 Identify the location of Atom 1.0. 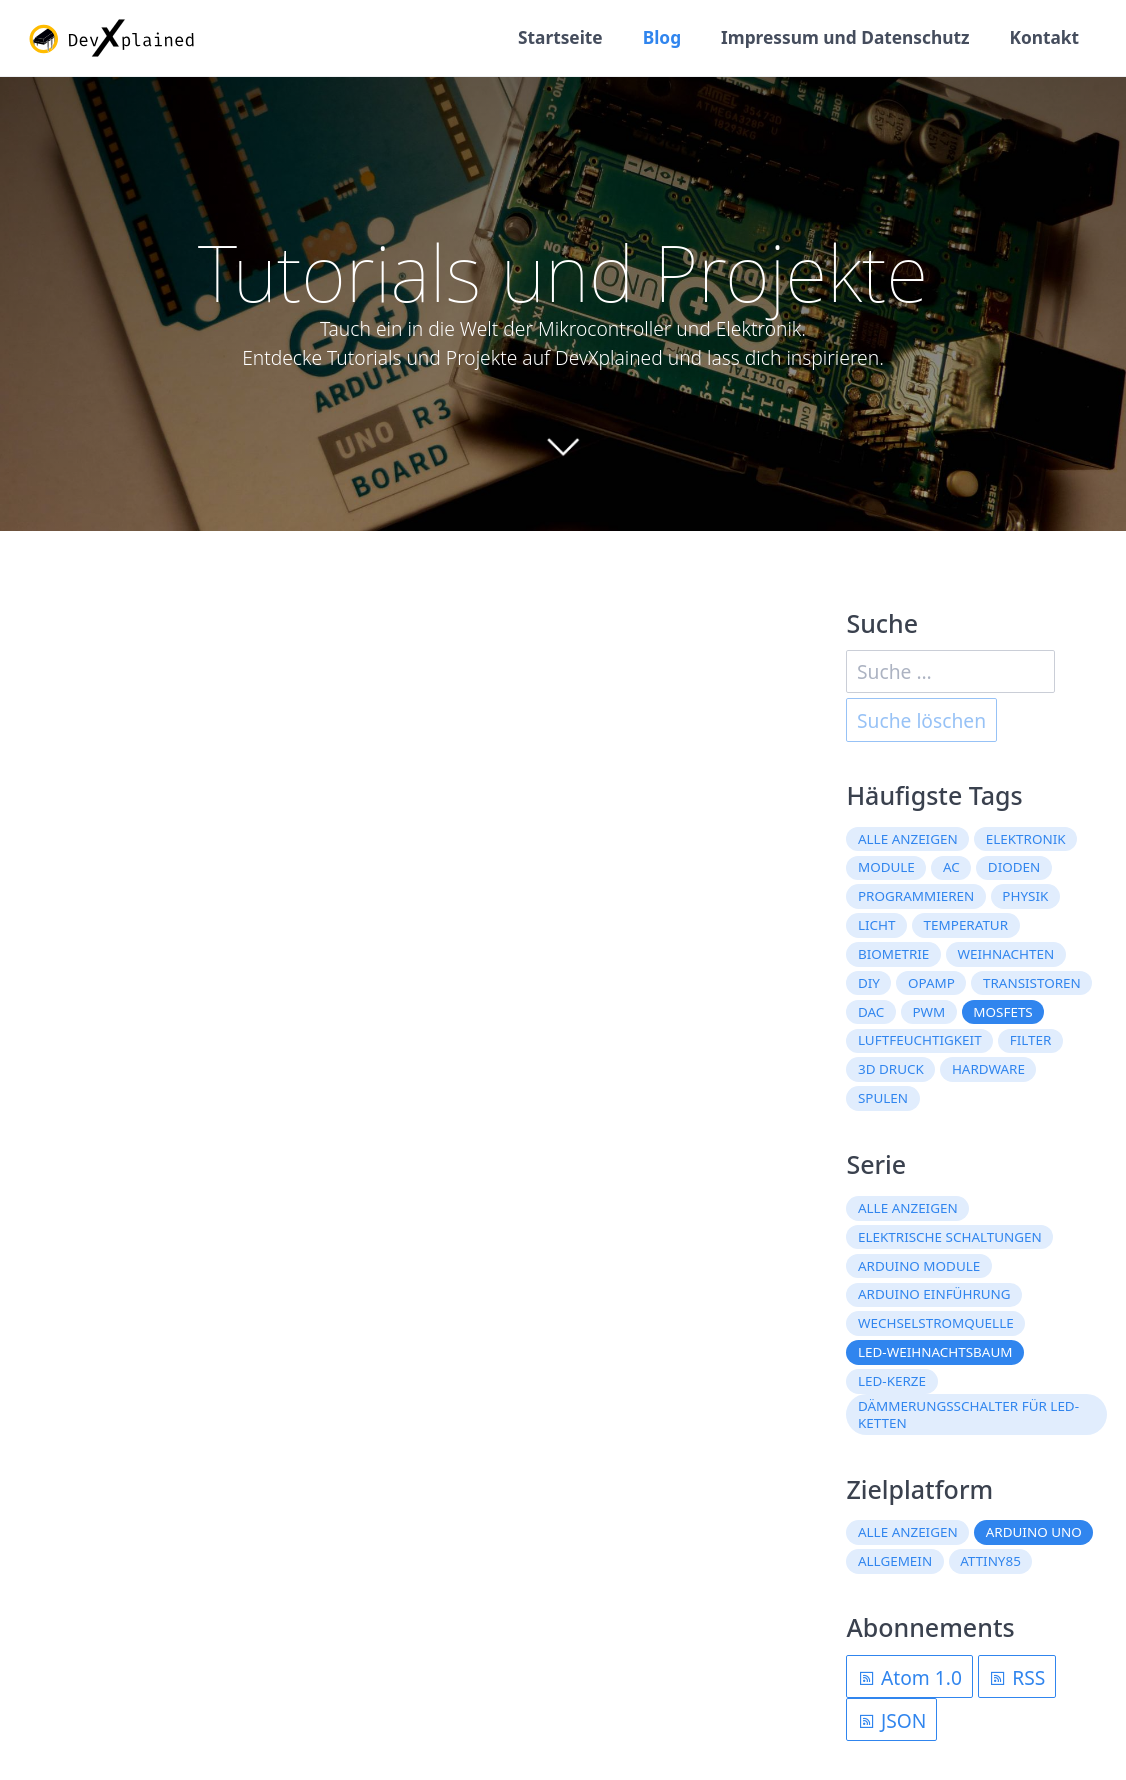
(909, 1677).